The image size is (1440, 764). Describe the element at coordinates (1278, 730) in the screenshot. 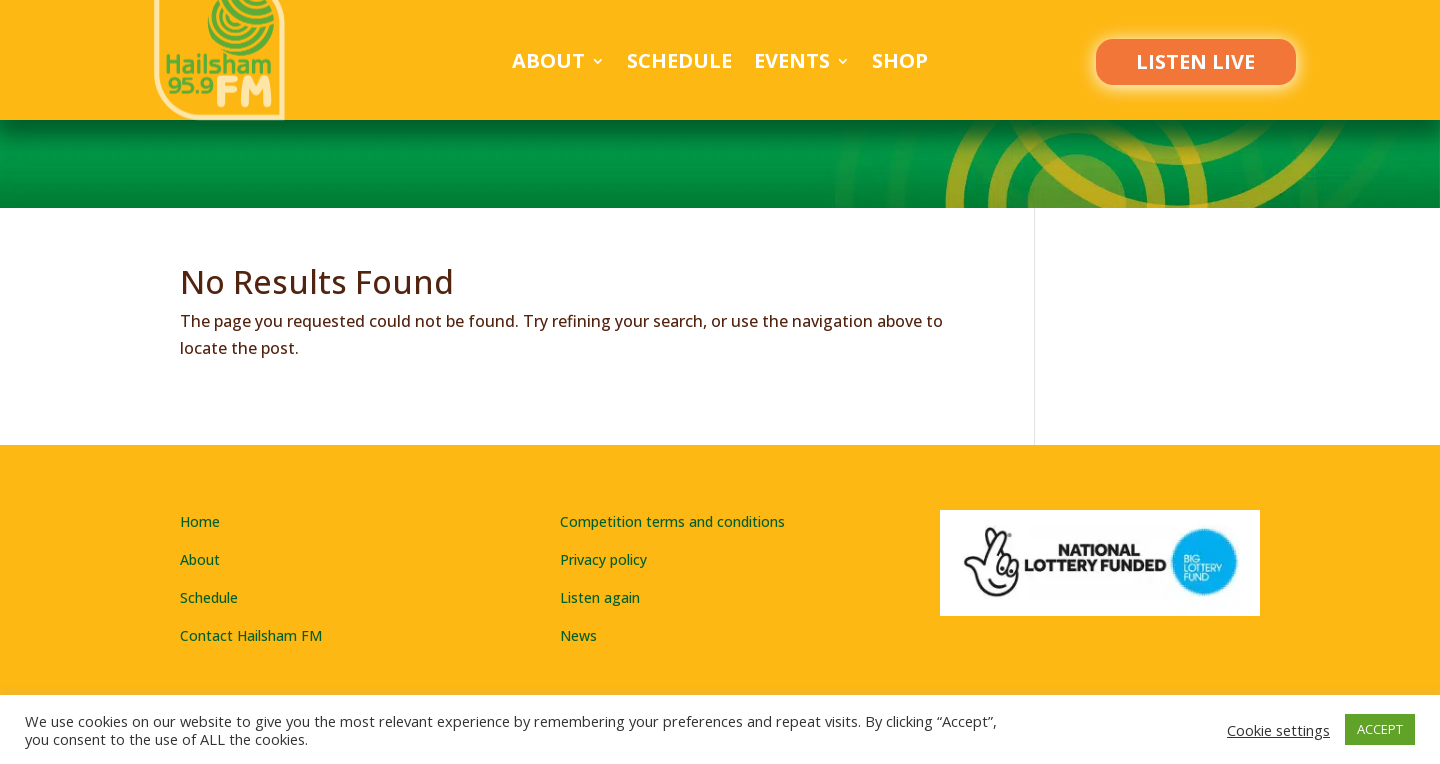

I see `Cookie settings [button]` at that location.